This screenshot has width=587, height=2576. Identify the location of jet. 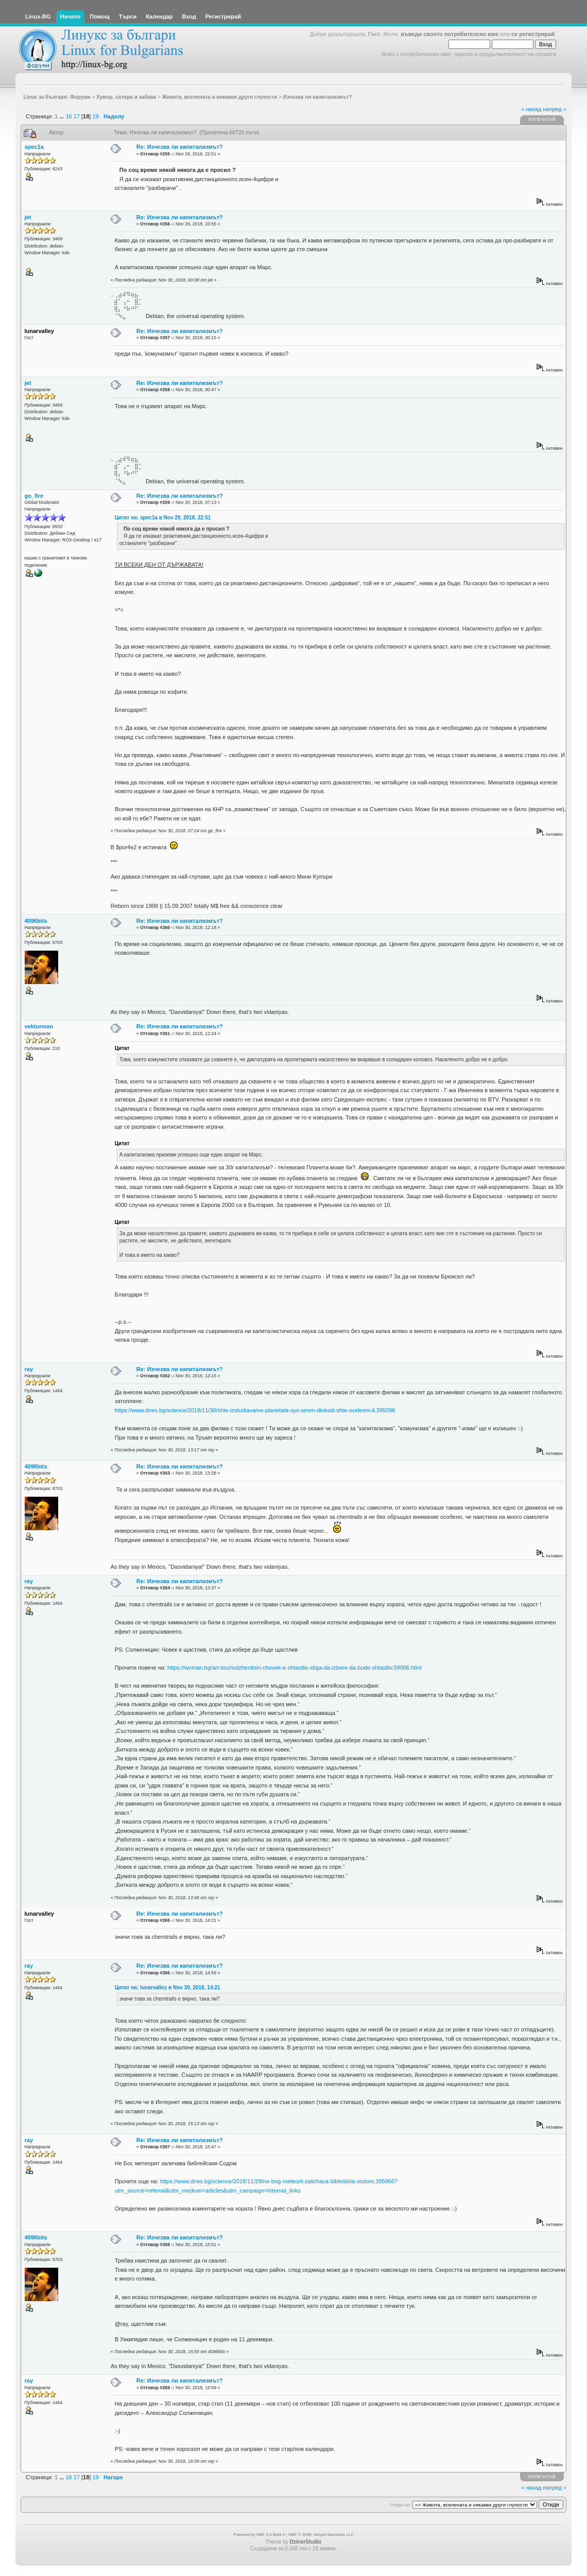
(28, 217).